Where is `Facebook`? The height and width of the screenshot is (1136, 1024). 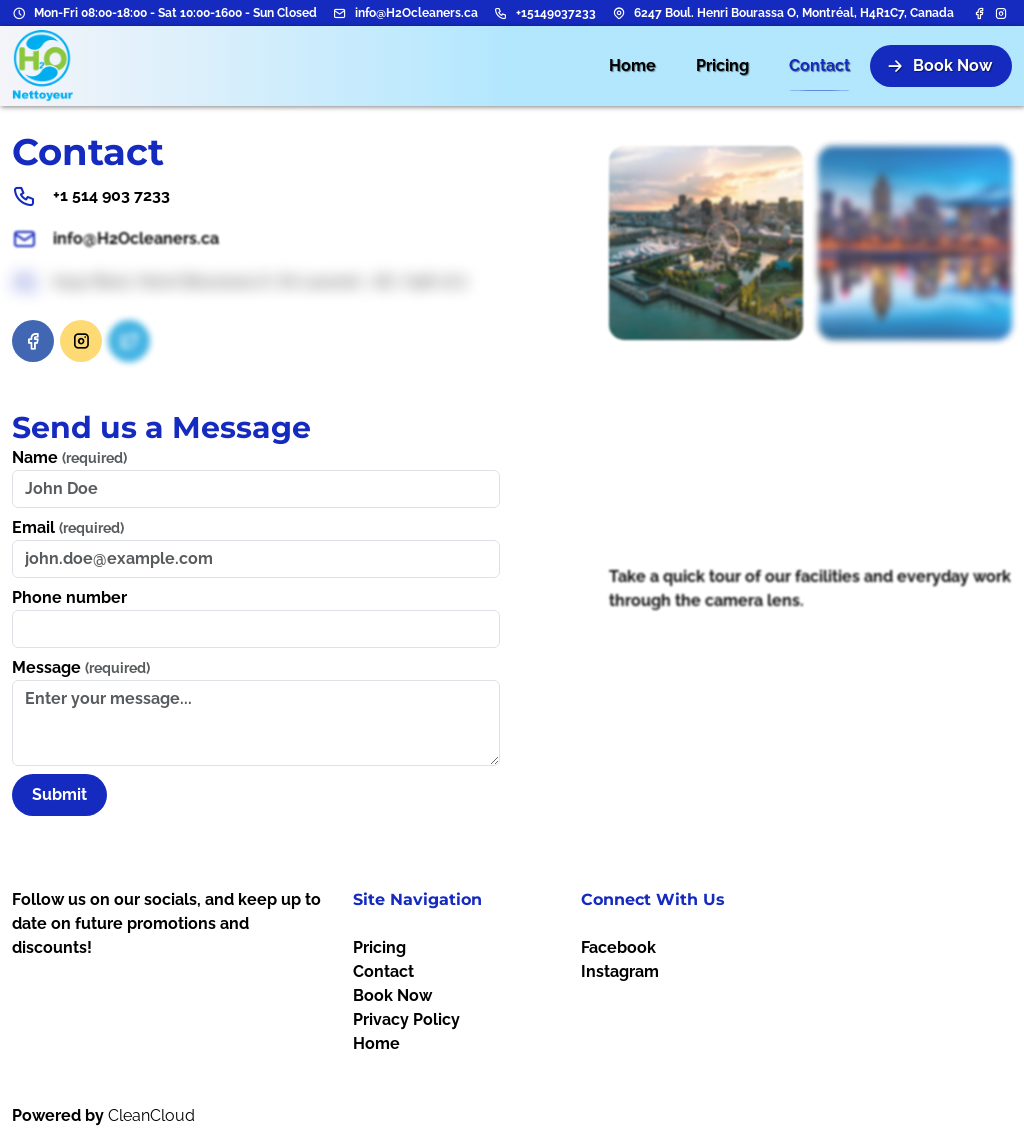 Facebook is located at coordinates (618, 947).